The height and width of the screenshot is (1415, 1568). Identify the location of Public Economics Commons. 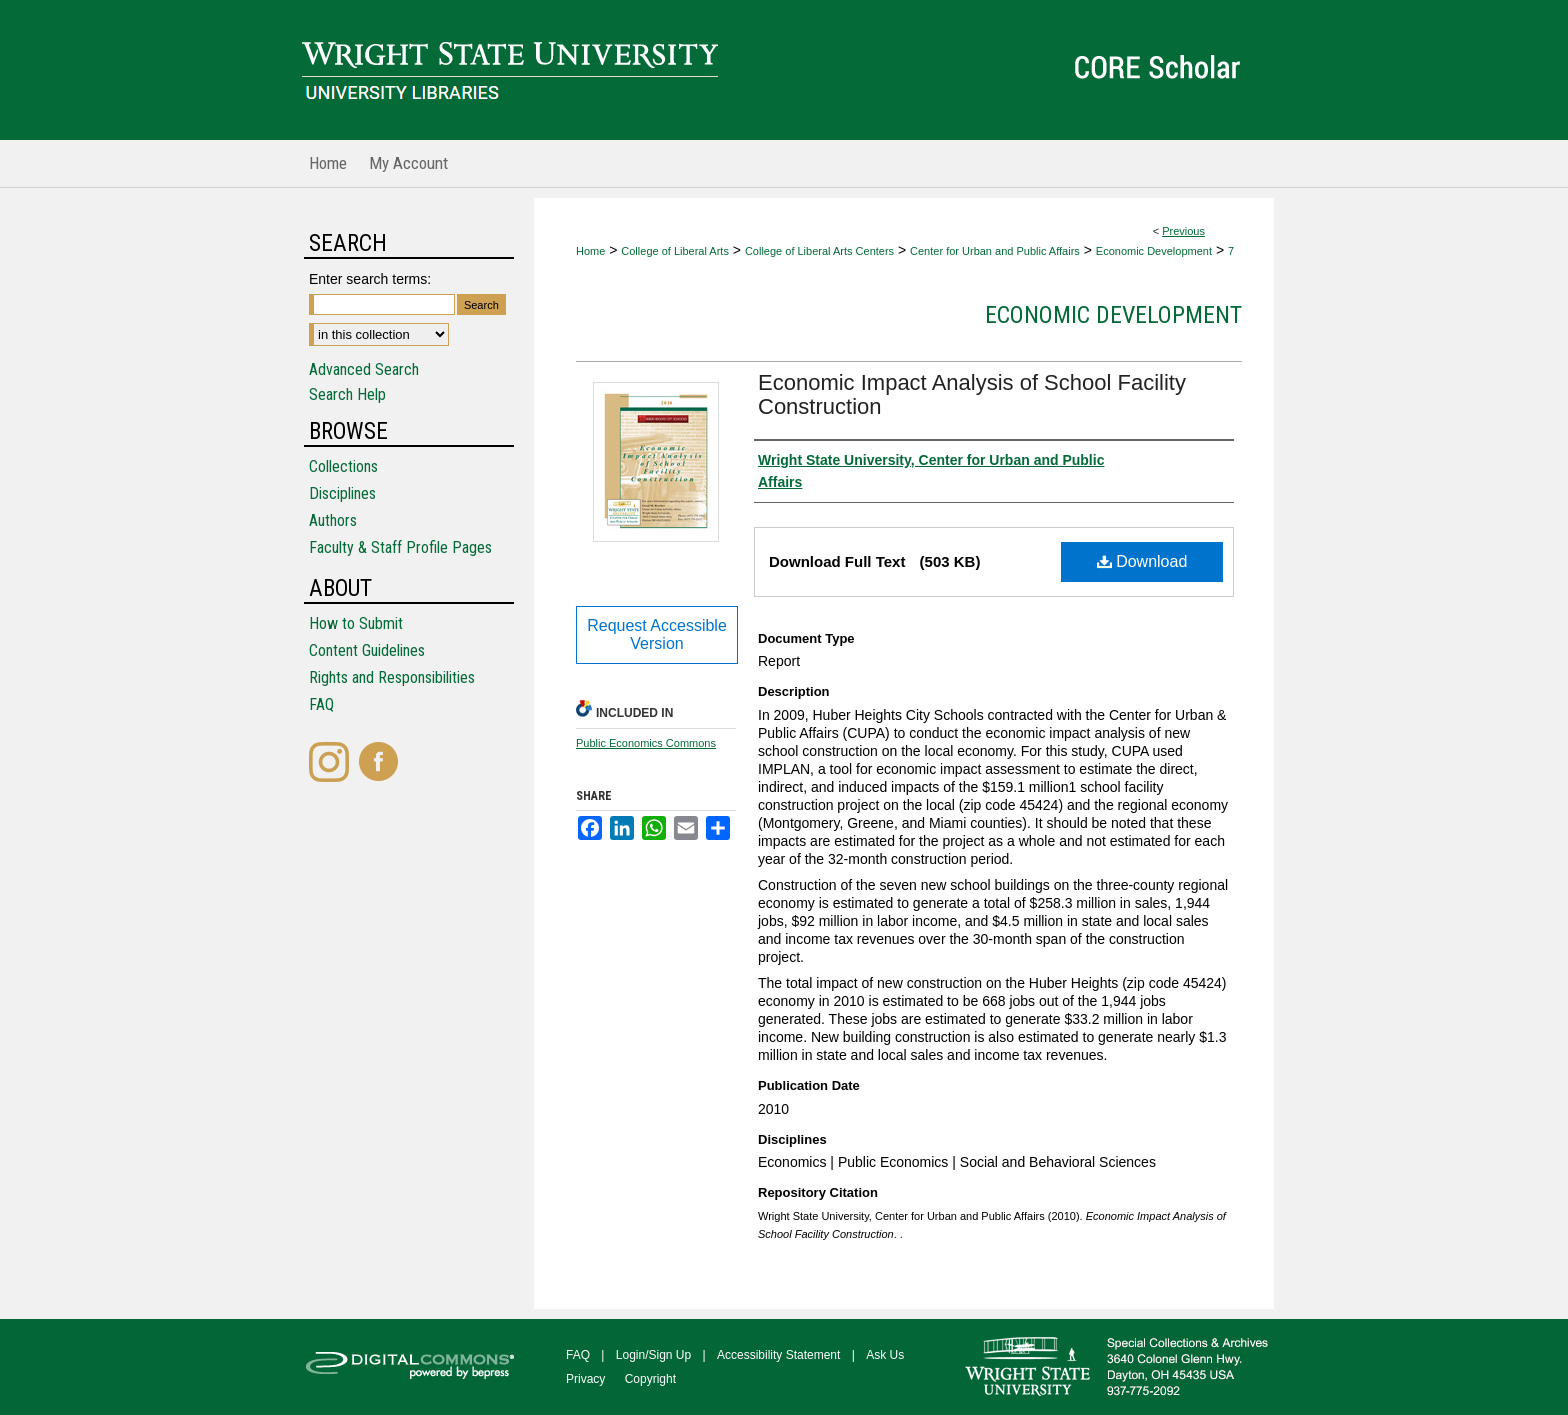
(646, 743).